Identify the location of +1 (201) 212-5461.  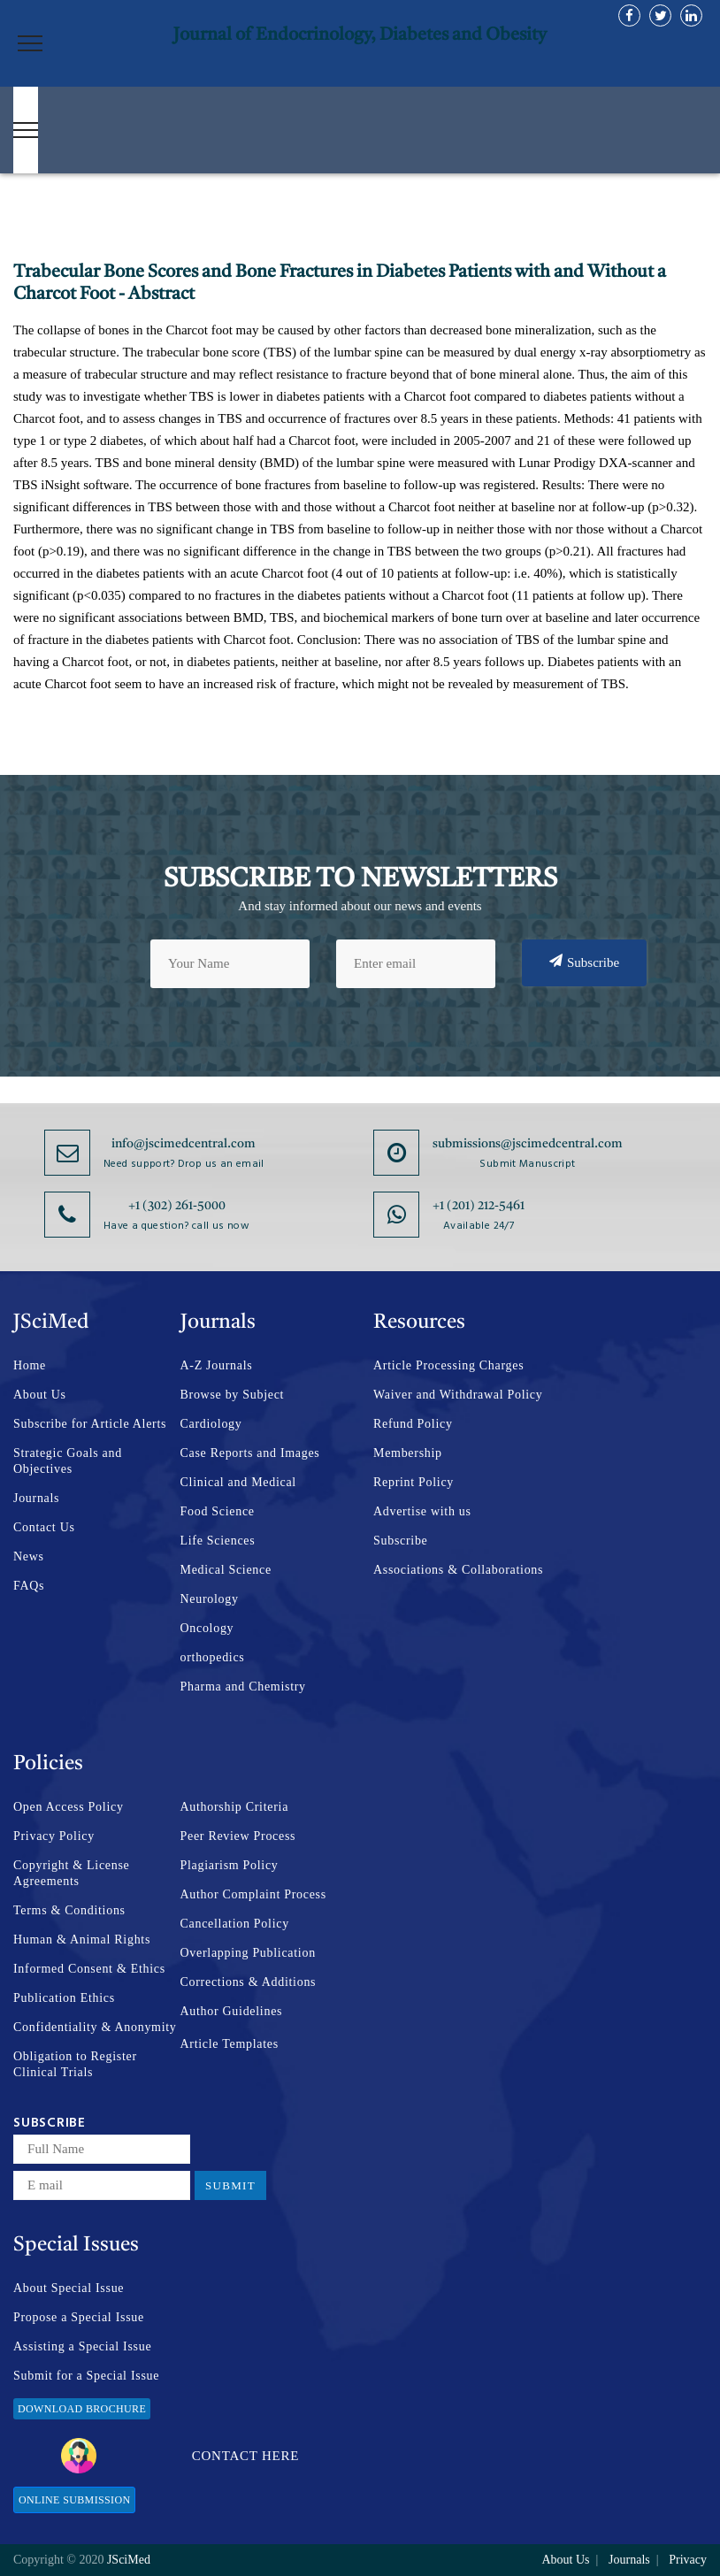
(479, 1206).